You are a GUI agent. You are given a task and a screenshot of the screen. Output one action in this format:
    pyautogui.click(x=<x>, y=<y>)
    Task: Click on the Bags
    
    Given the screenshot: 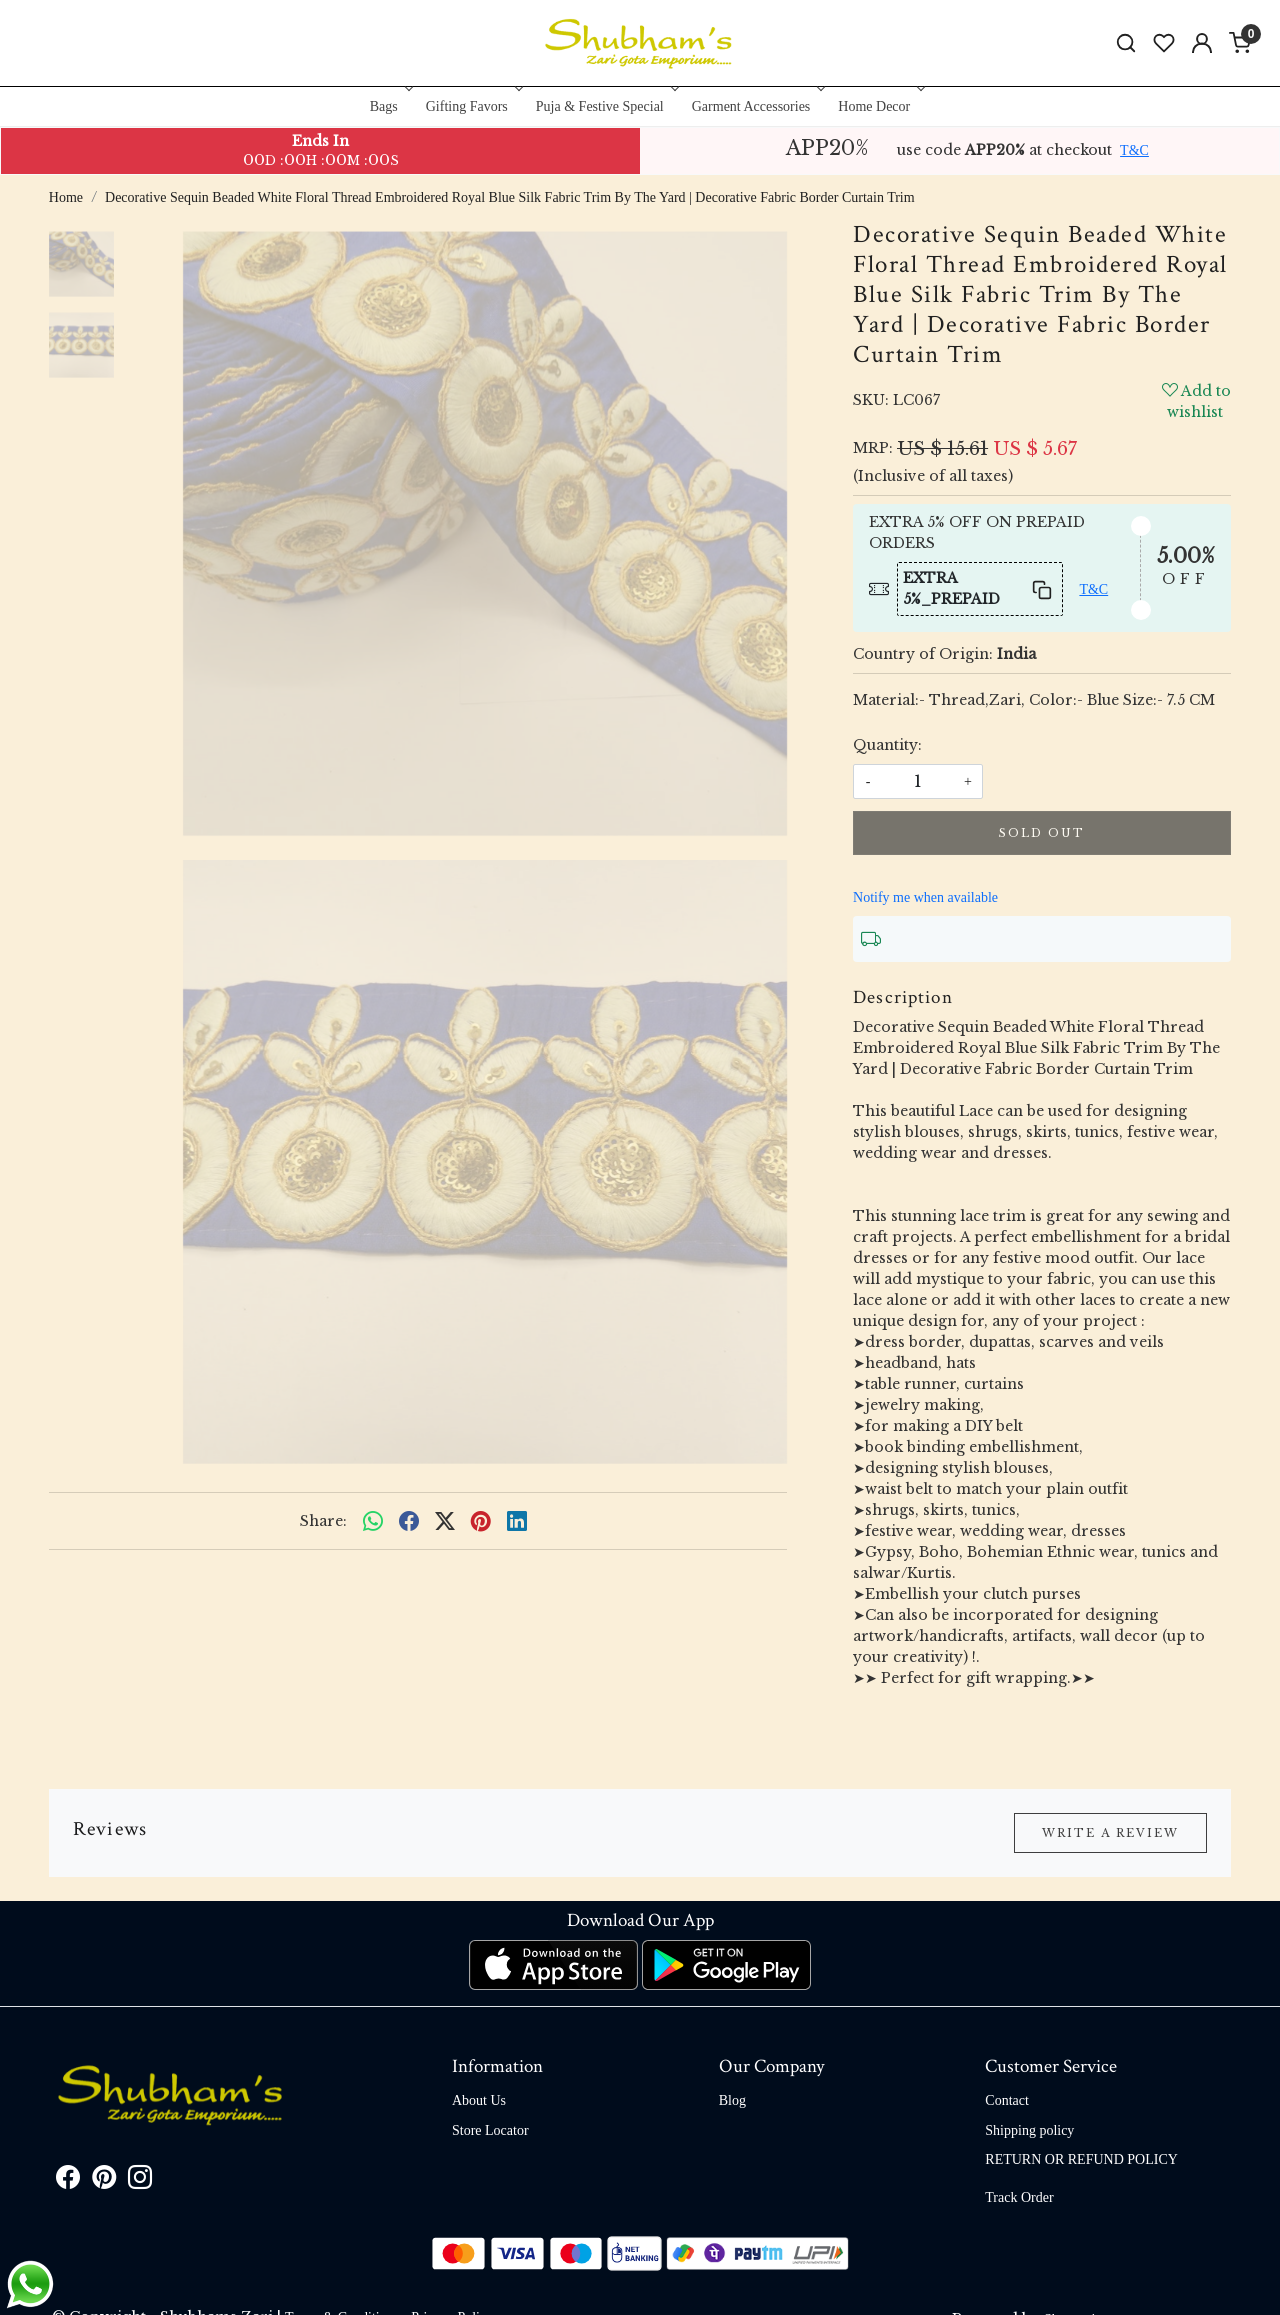 What is the action you would take?
    pyautogui.click(x=389, y=106)
    